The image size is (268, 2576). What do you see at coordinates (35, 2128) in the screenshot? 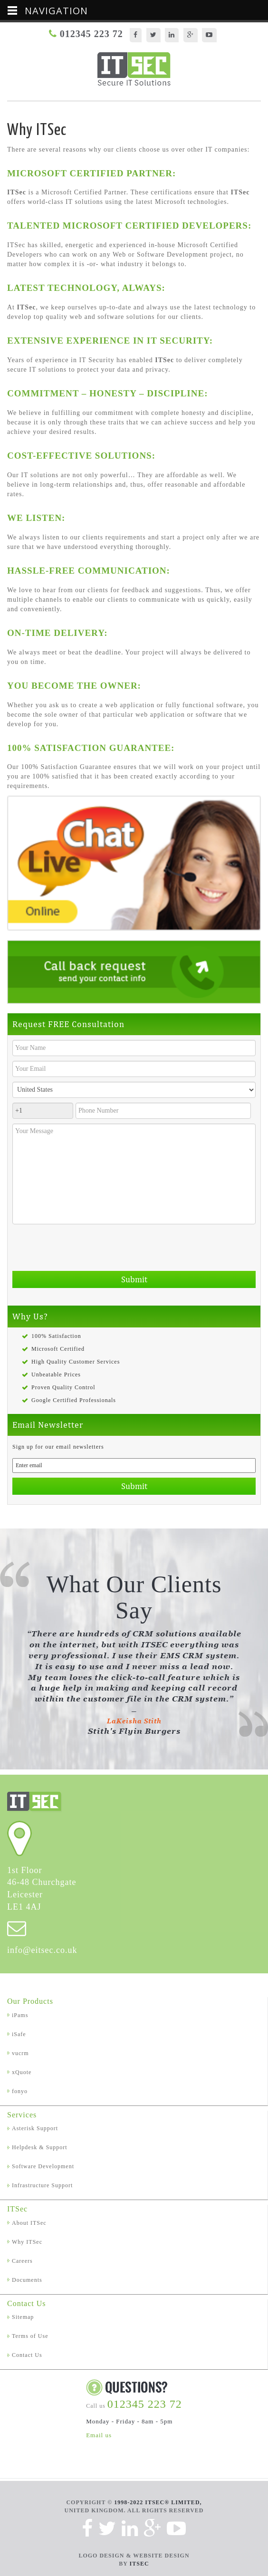
I see `Asterisk Support` at bounding box center [35, 2128].